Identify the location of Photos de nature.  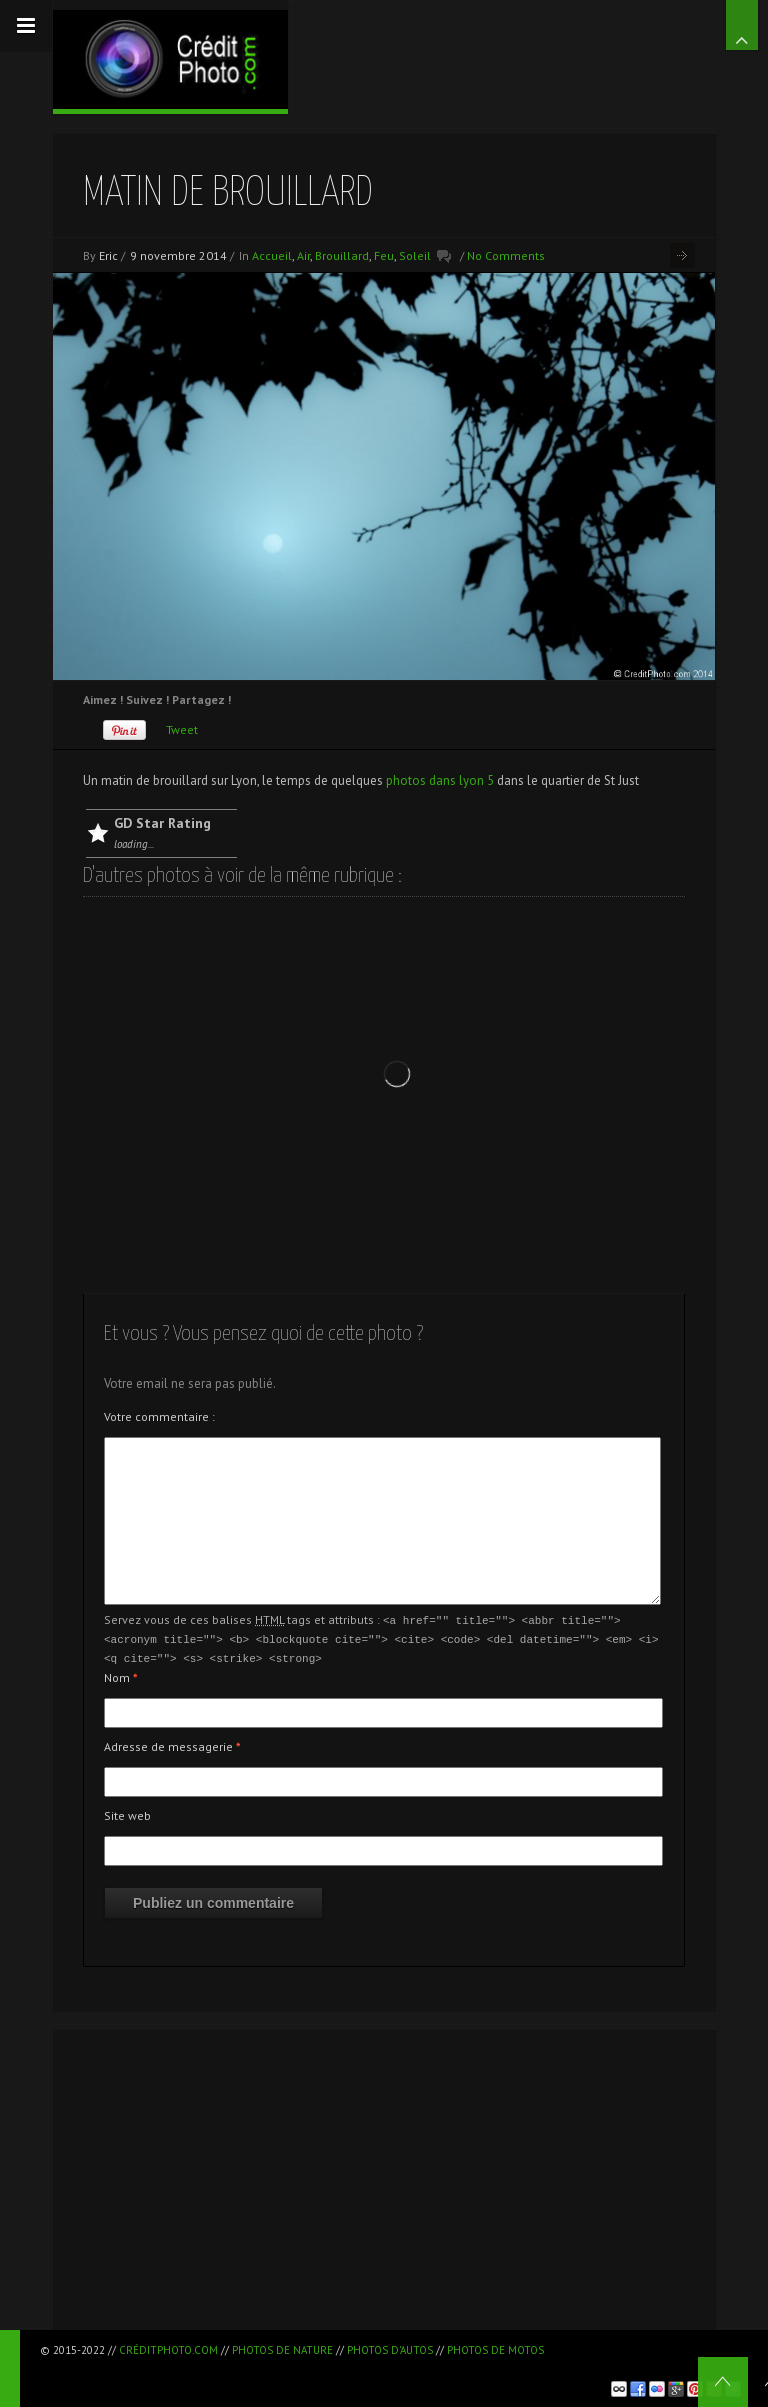
(282, 2350).